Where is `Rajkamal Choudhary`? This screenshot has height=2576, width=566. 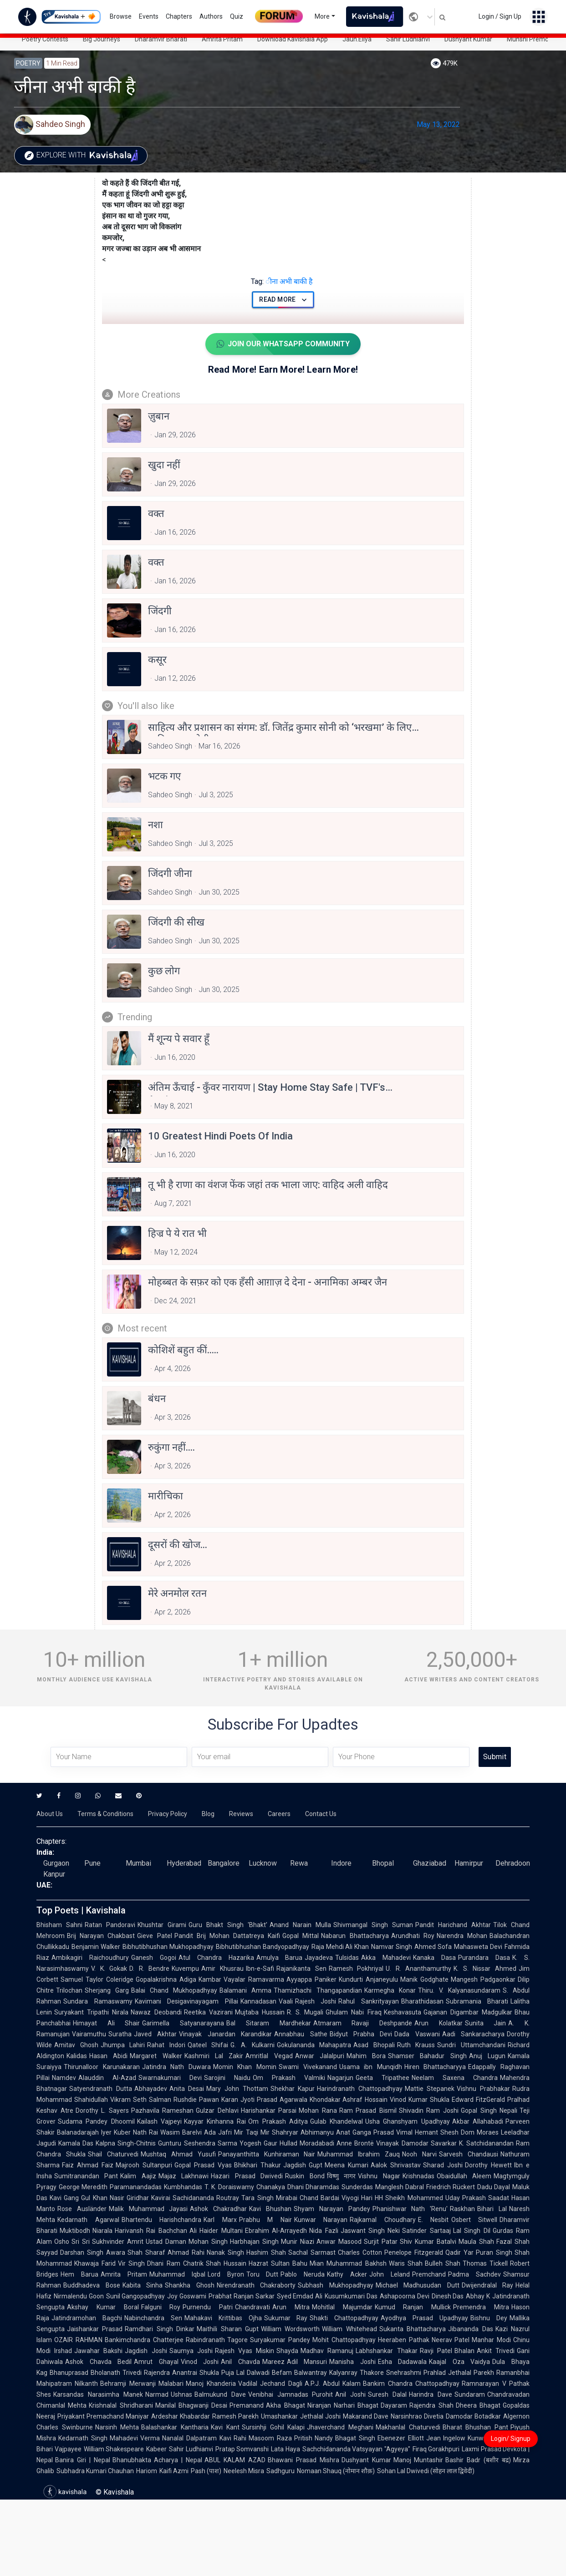 Rajkamal Choudhary is located at coordinates (383, 2219).